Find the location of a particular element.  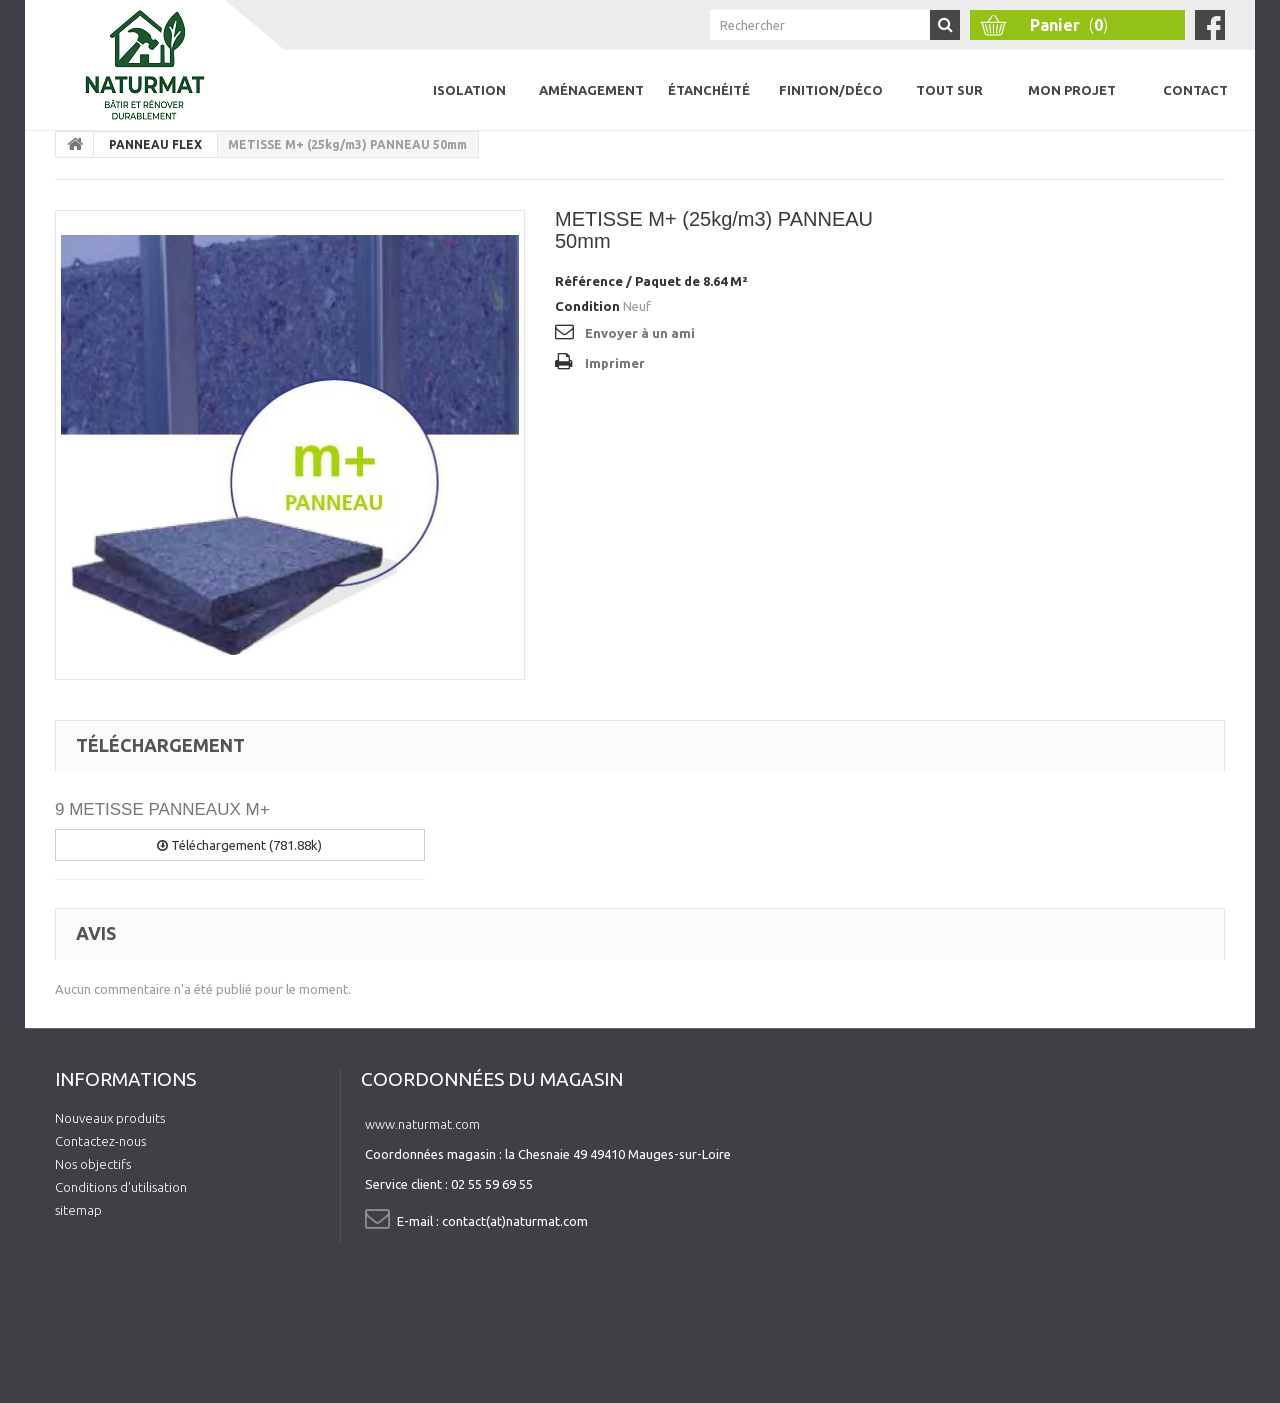

Référence is located at coordinates (589, 281).